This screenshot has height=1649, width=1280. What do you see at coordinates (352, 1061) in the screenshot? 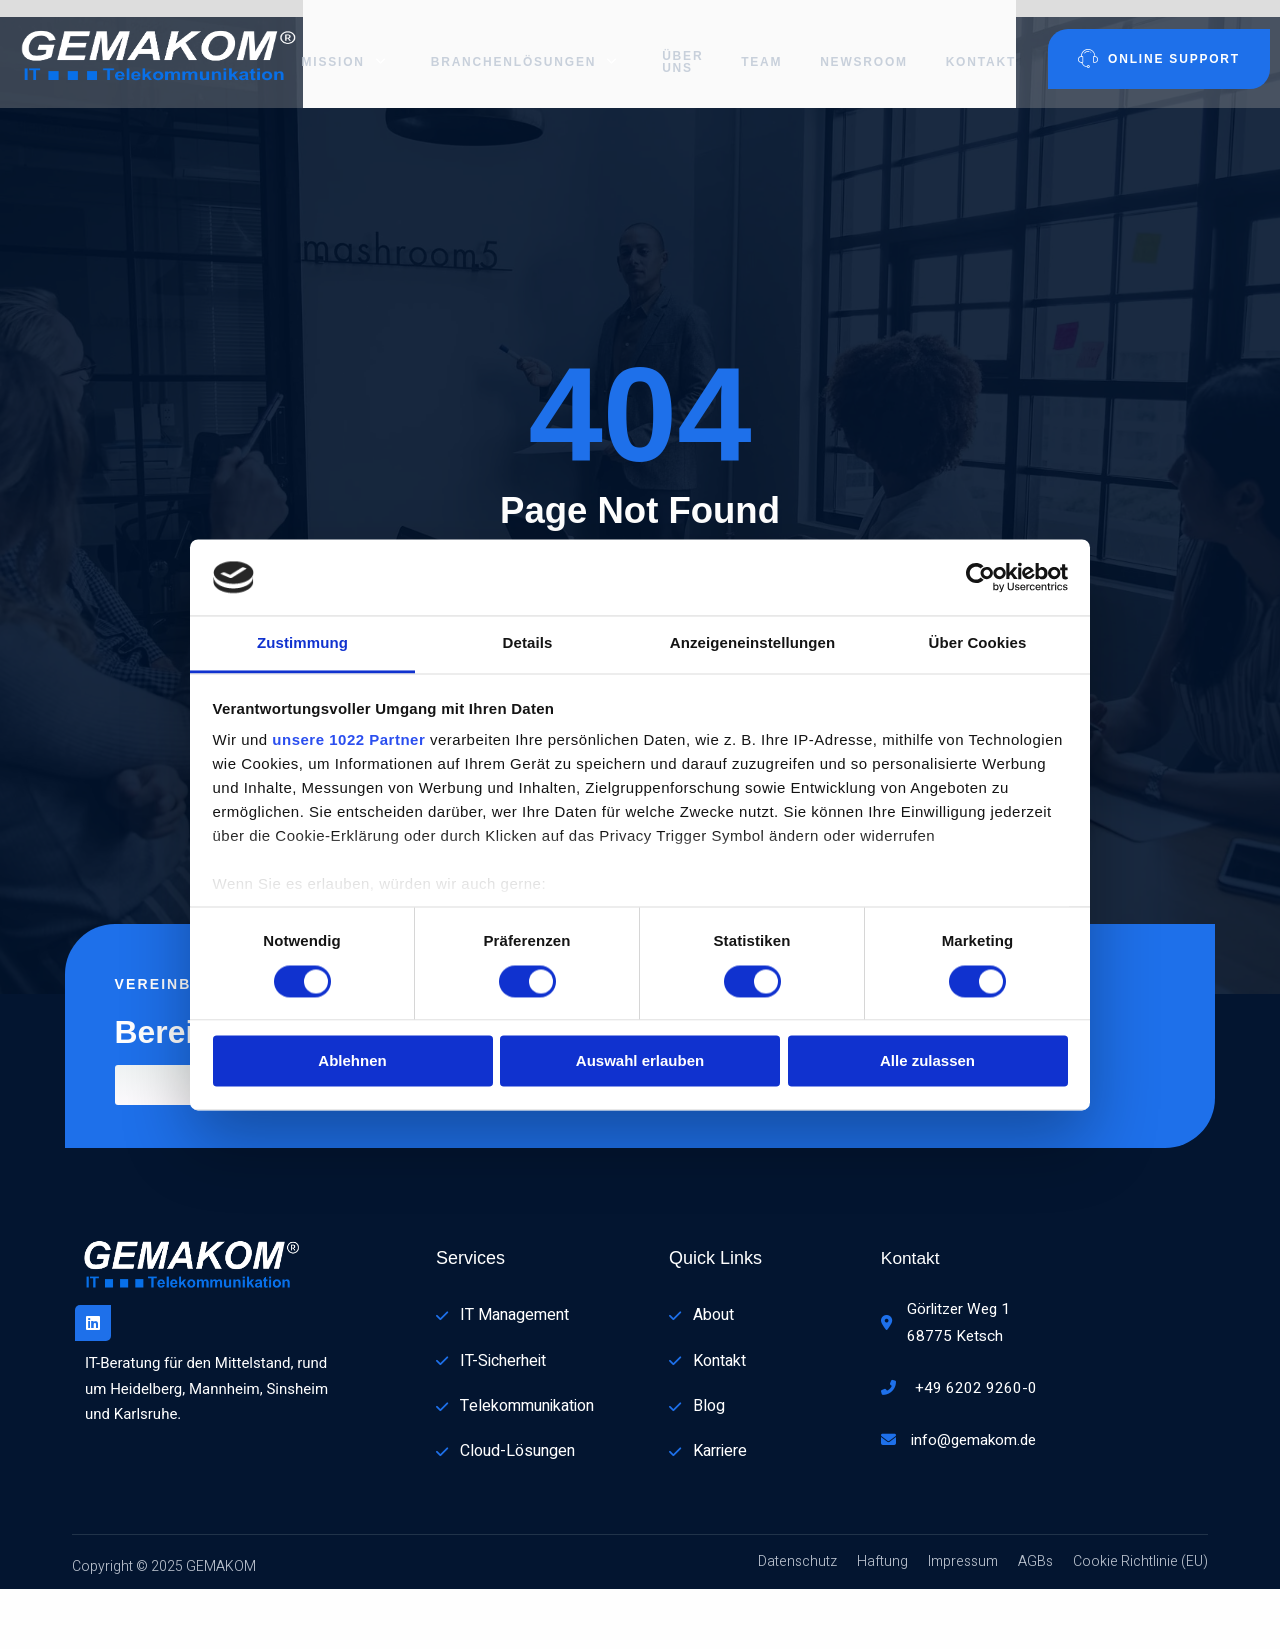
I see `Ablehnen` at bounding box center [352, 1061].